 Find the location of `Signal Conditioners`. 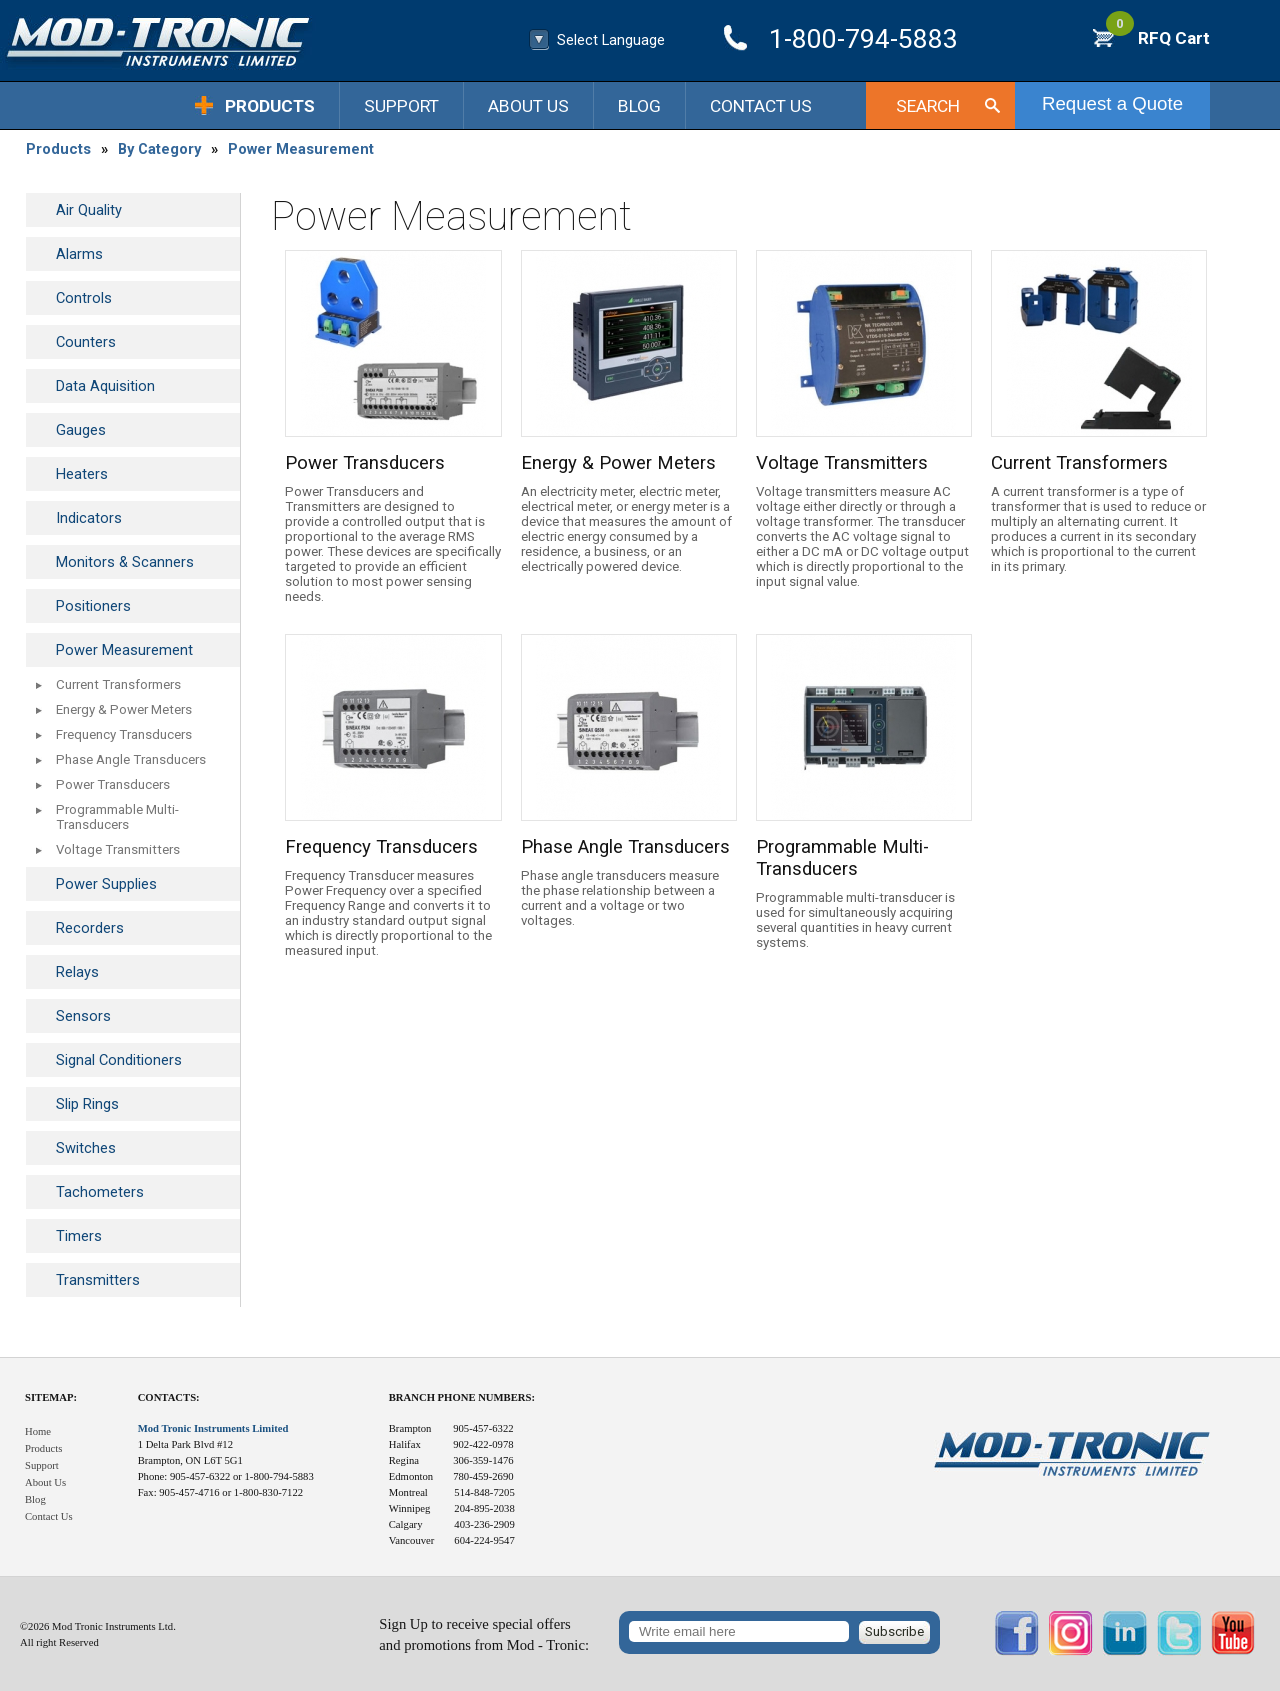

Signal Conditioners is located at coordinates (119, 1060).